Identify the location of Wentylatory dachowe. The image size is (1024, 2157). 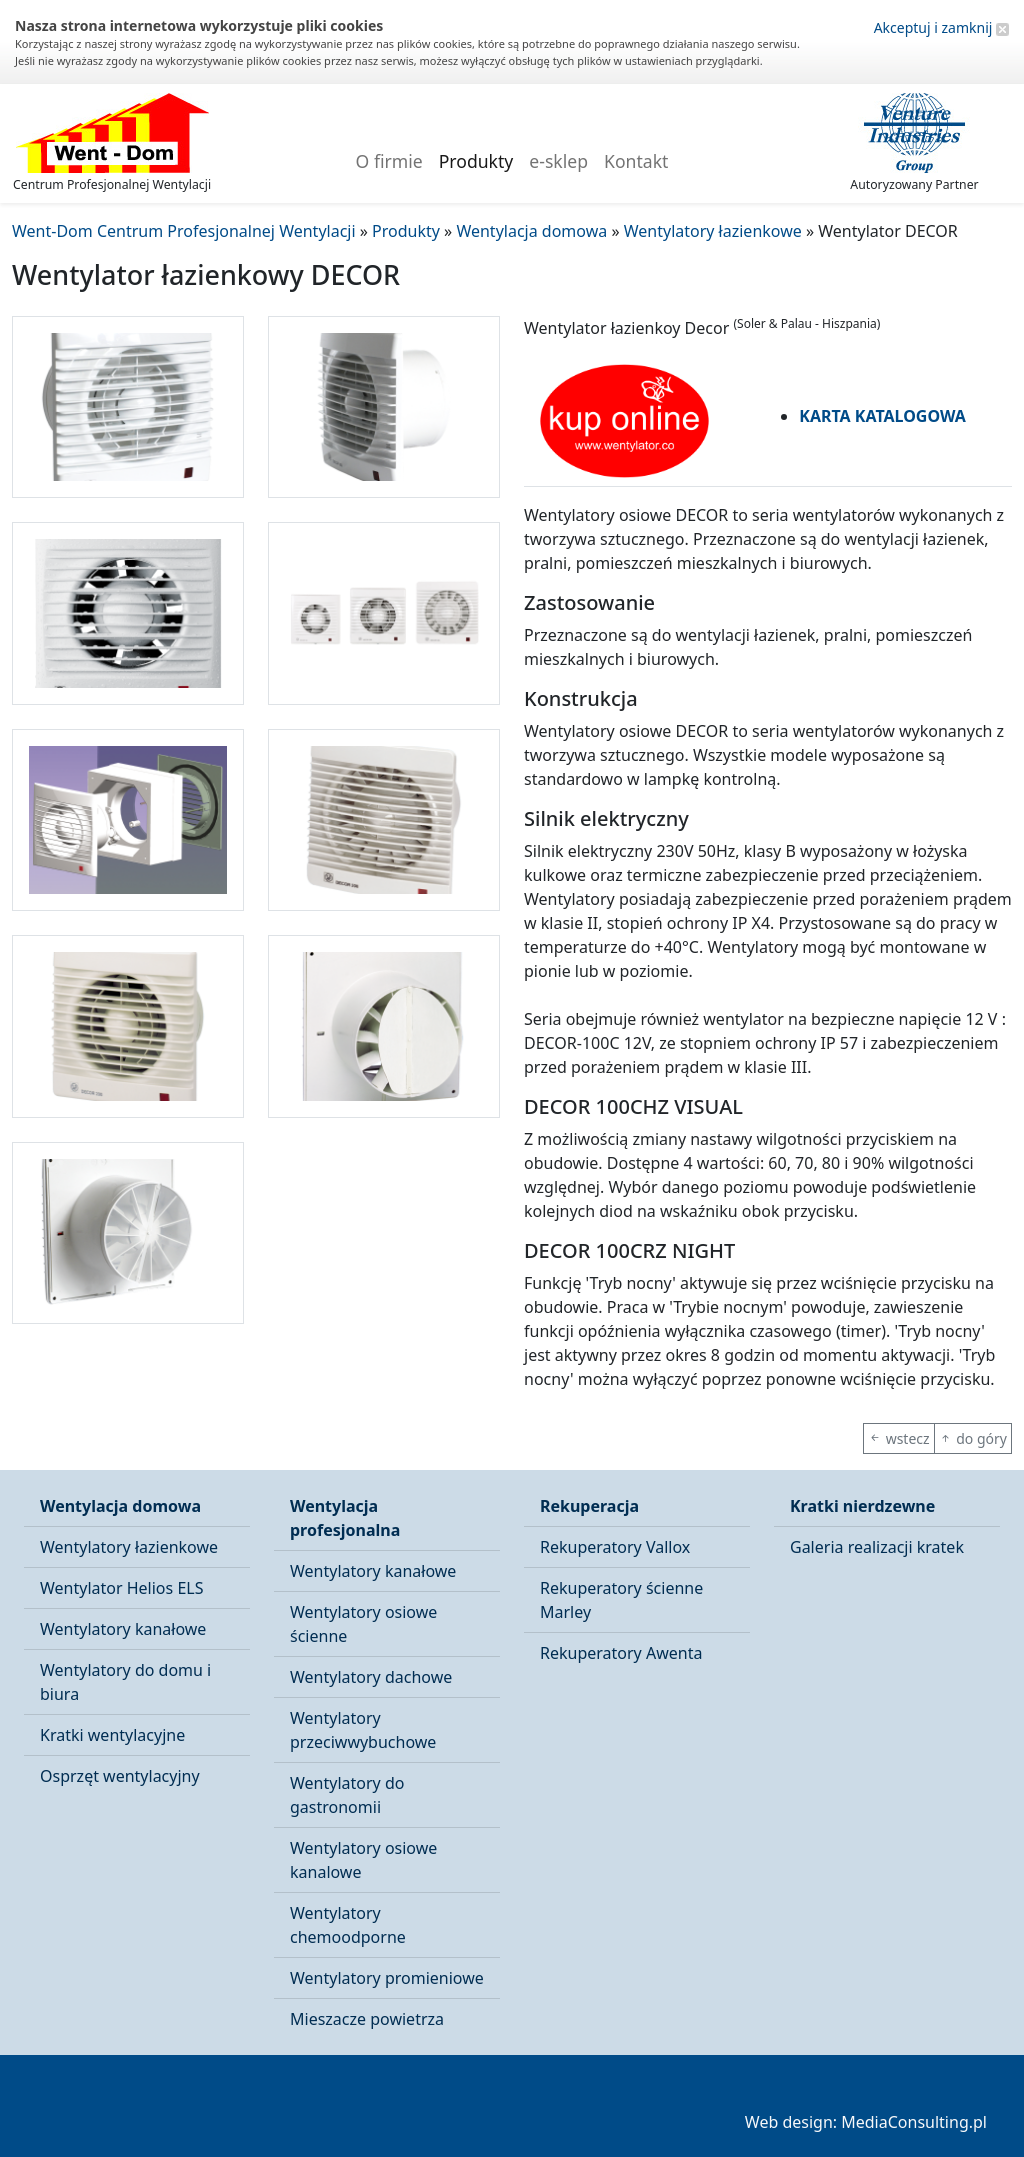
(371, 1677).